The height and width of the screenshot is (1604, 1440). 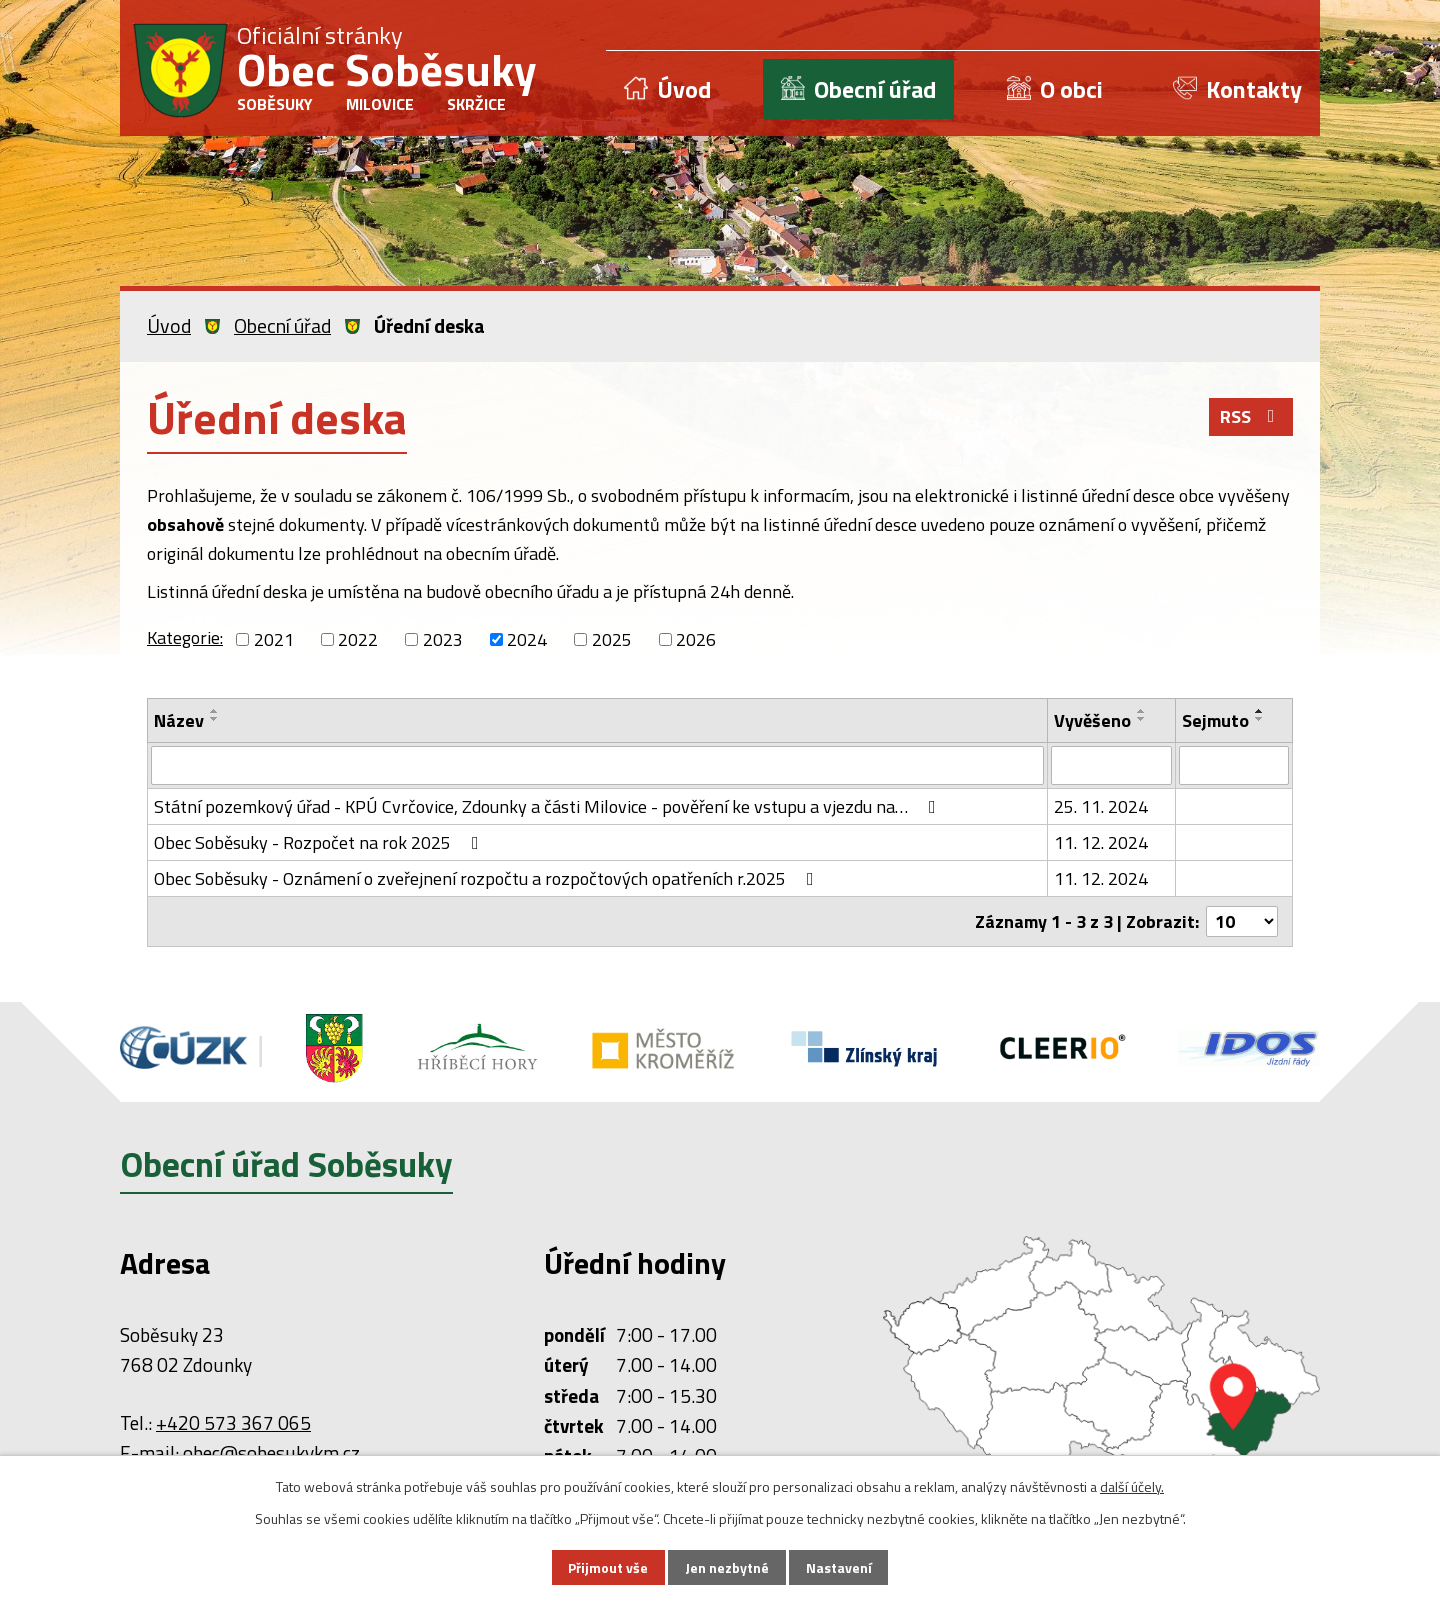 What do you see at coordinates (185, 637) in the screenshot?
I see `Kategorie:` at bounding box center [185, 637].